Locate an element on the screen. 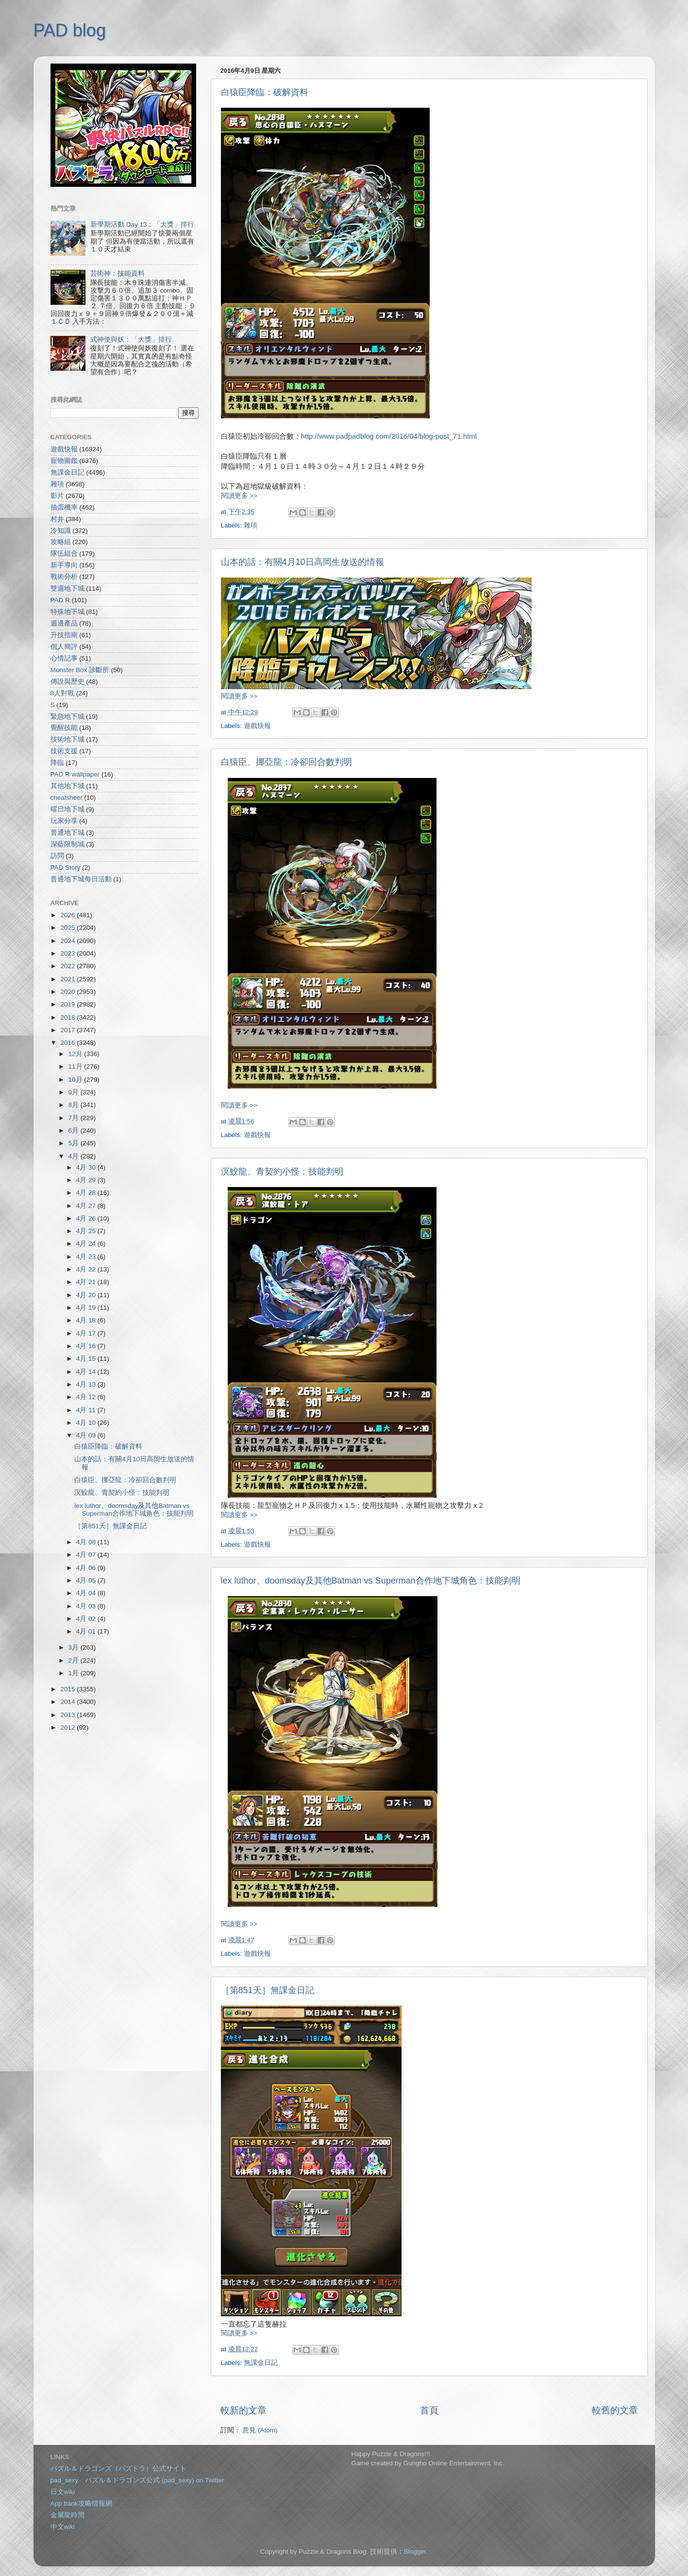  技術地下城 is located at coordinates (67, 739).